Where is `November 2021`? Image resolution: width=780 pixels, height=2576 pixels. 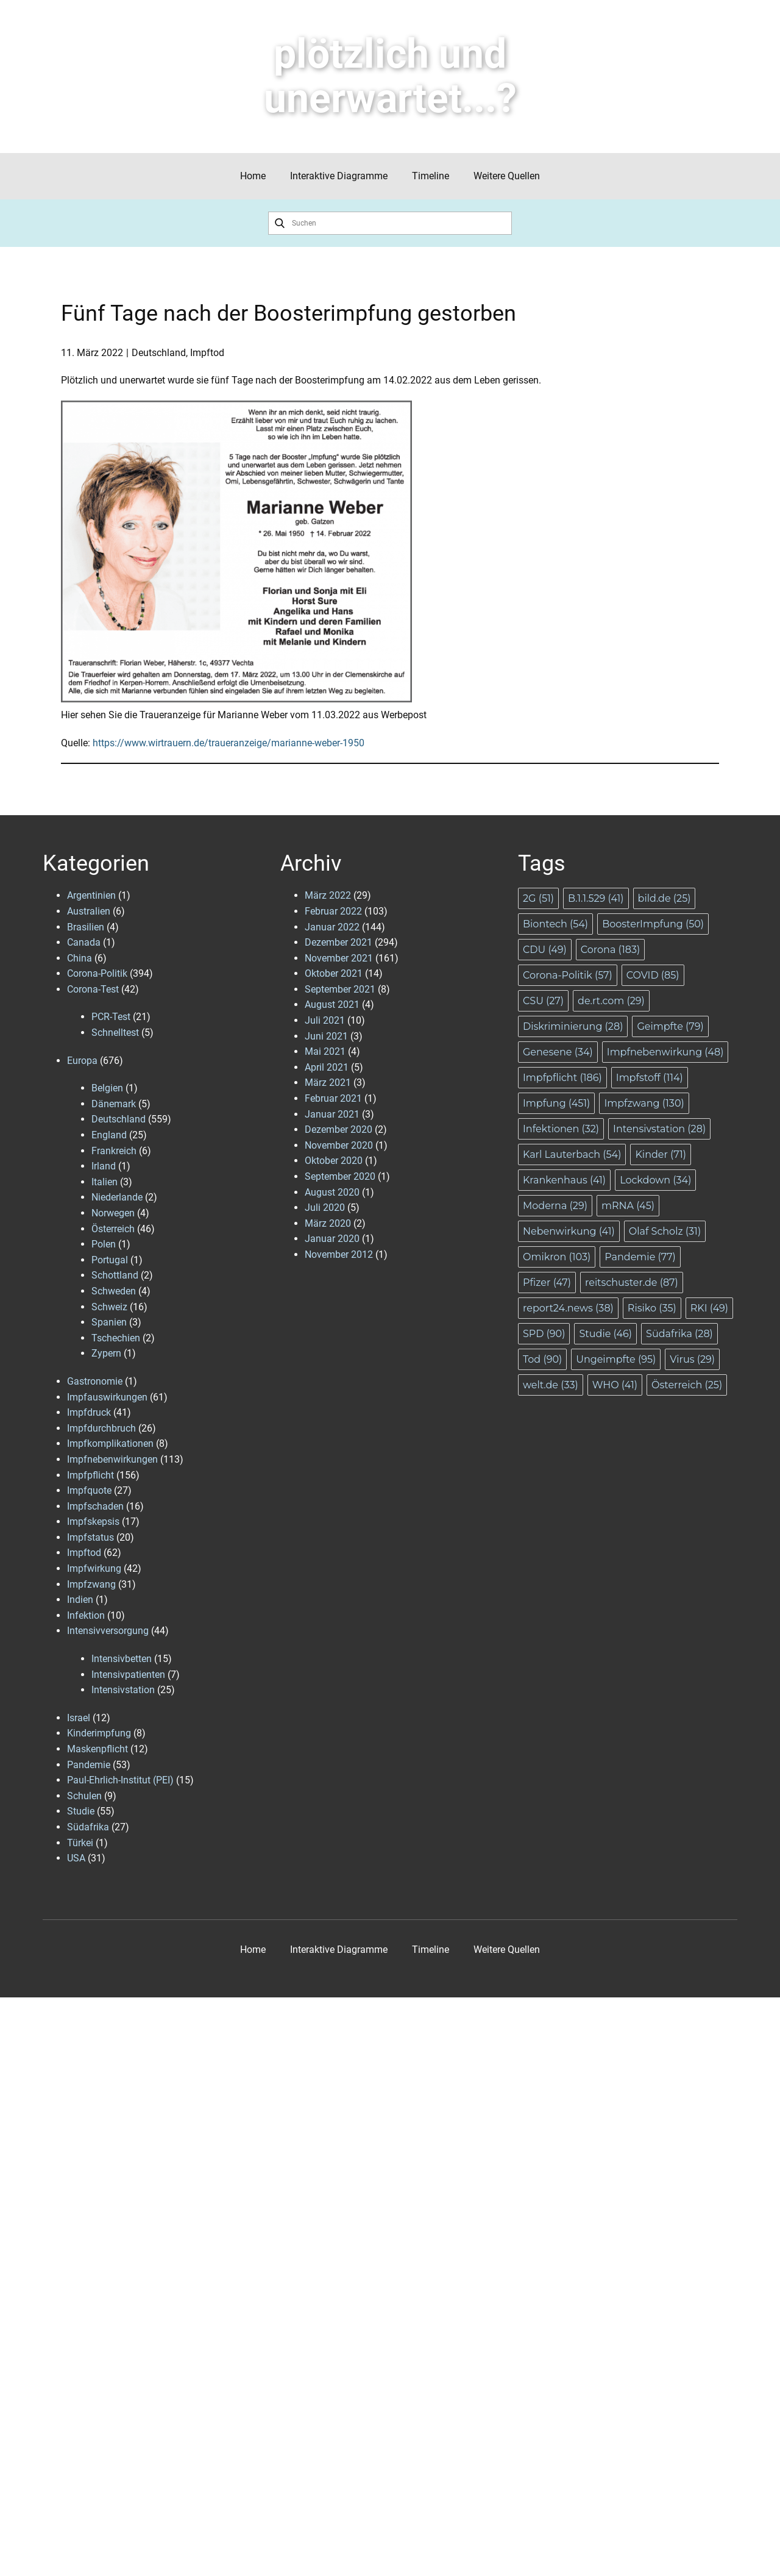 November 2021 is located at coordinates (339, 958).